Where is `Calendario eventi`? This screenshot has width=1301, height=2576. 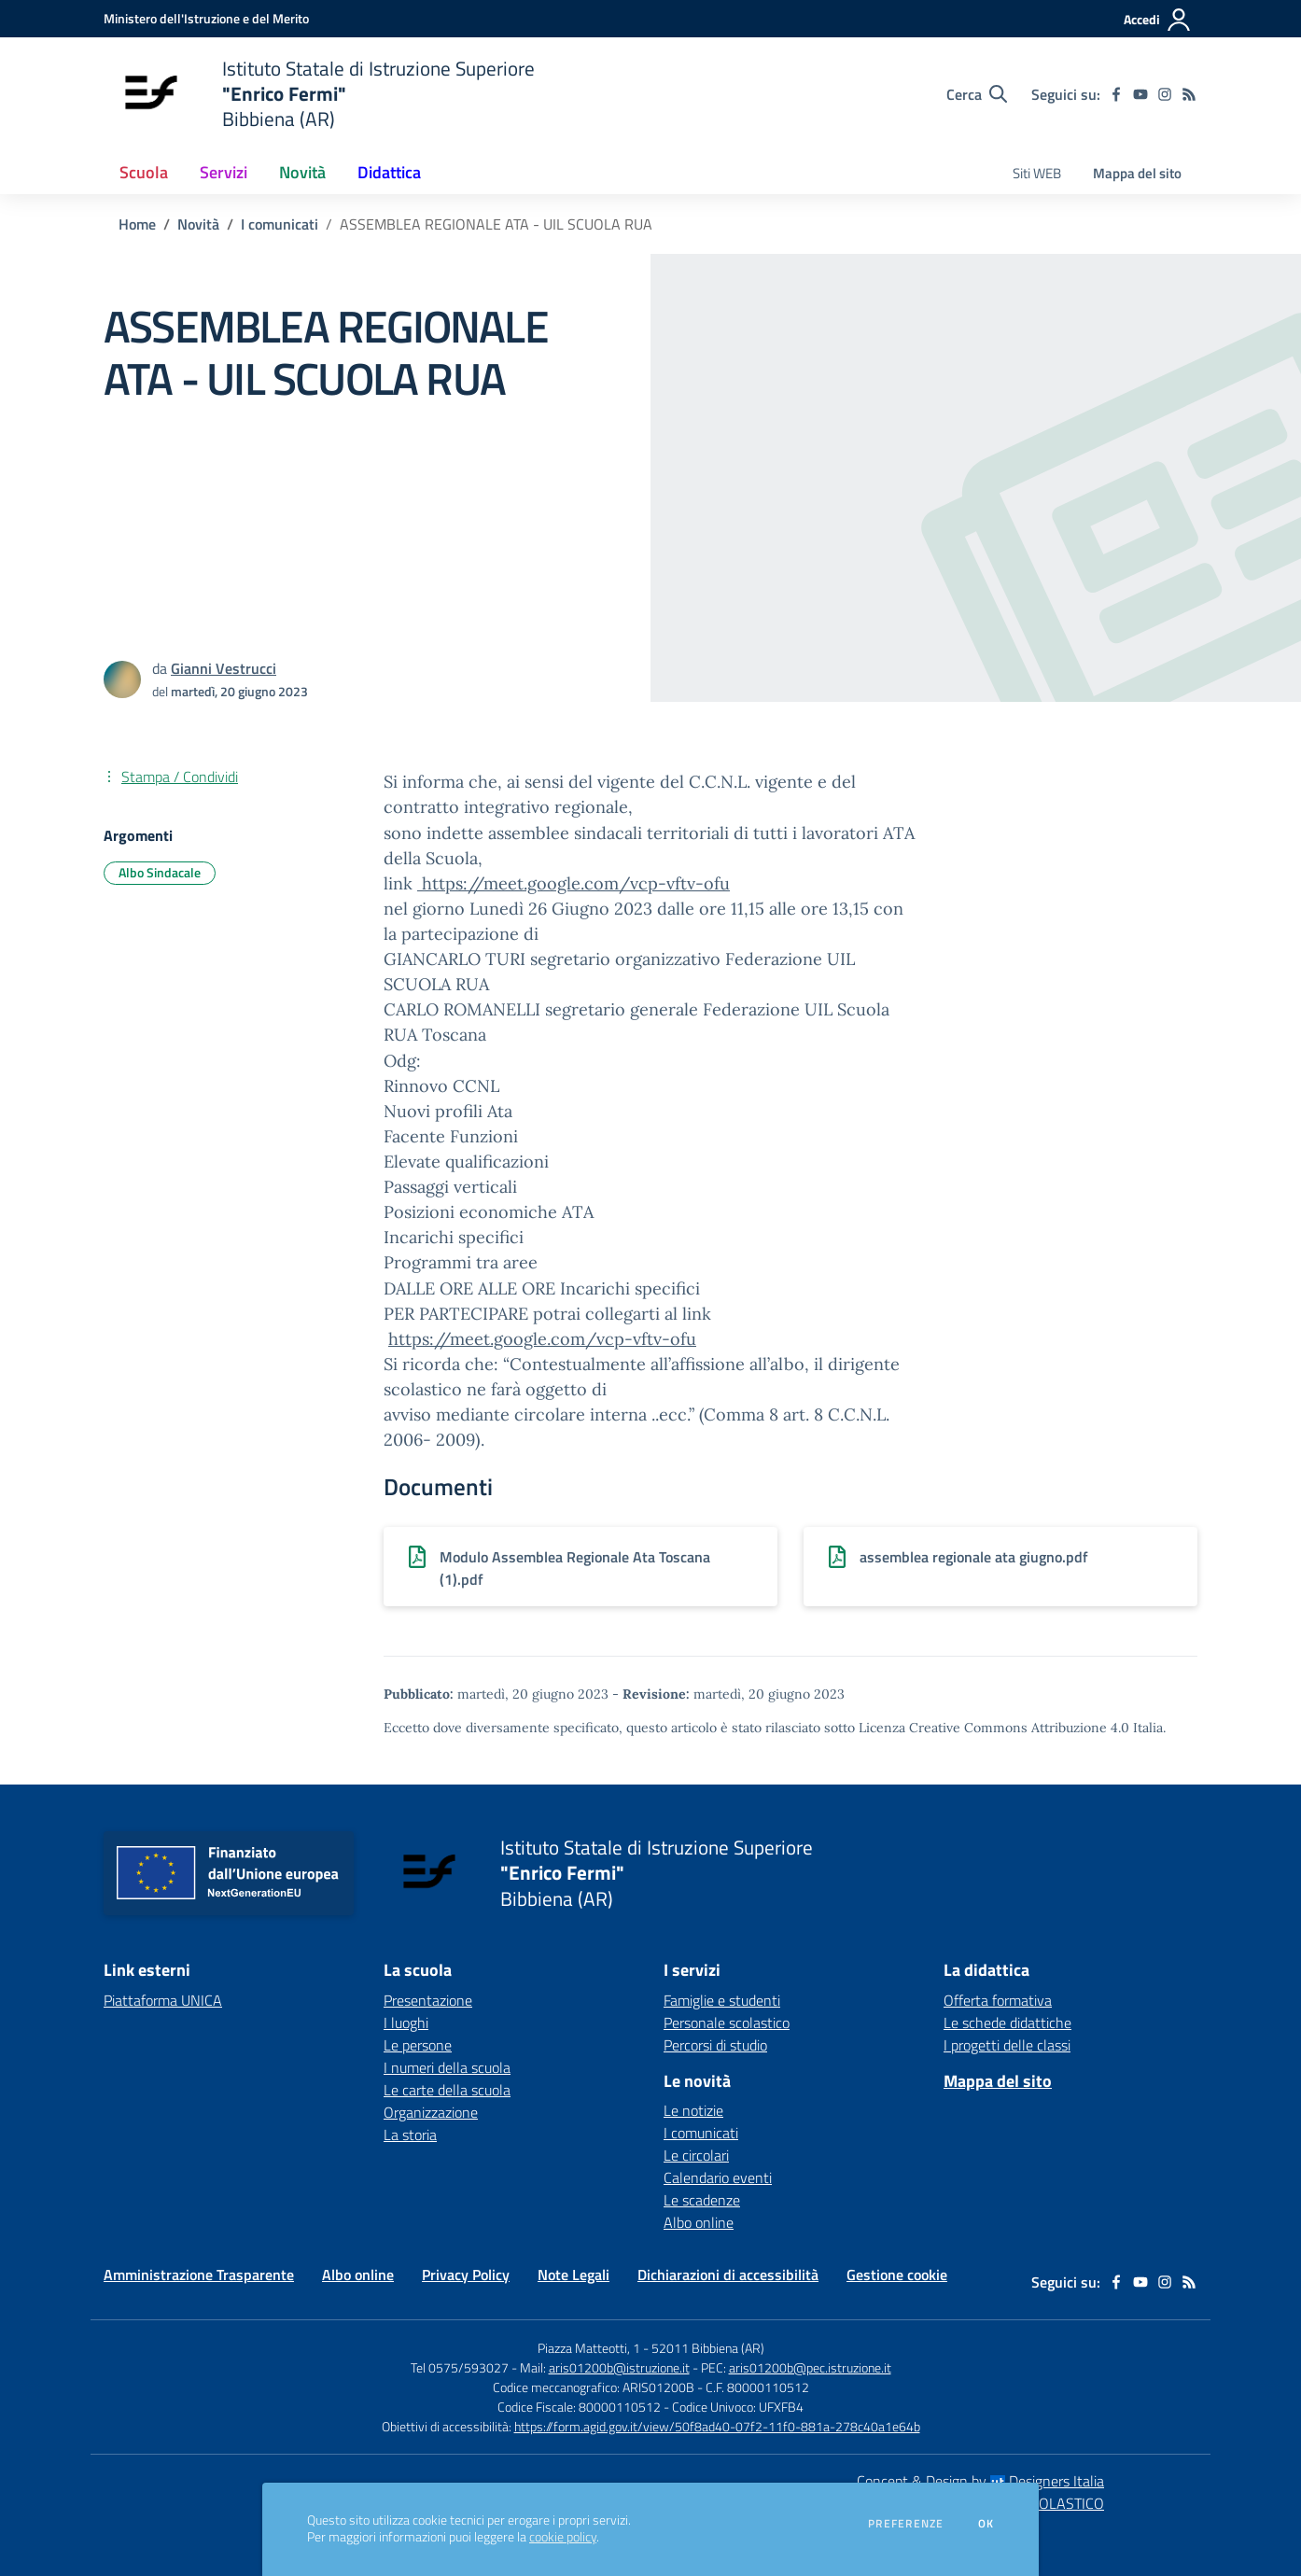 Calendario eventi is located at coordinates (718, 2177).